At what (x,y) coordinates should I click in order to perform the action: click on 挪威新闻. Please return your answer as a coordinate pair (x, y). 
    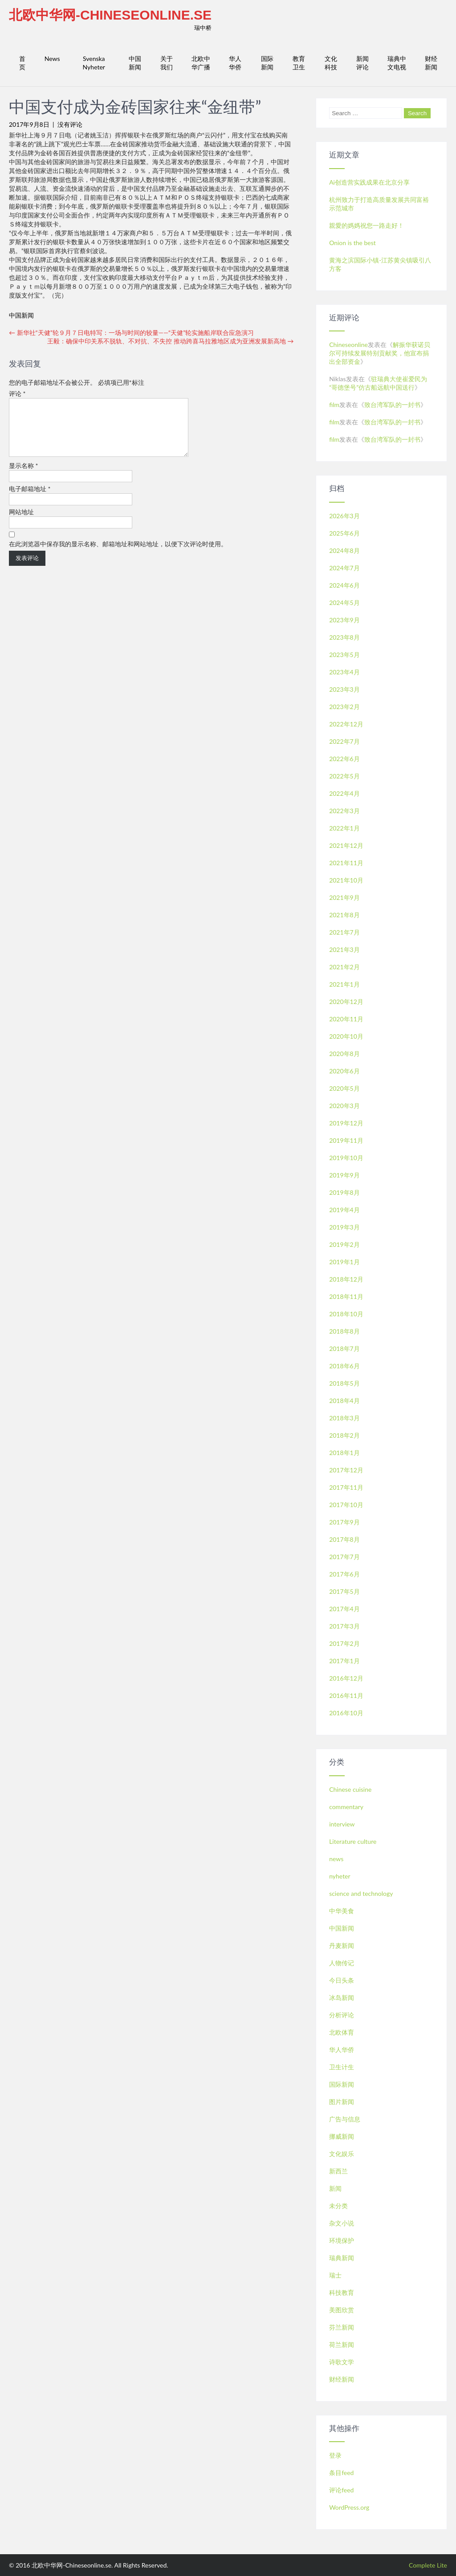
    Looking at the image, I should click on (341, 2136).